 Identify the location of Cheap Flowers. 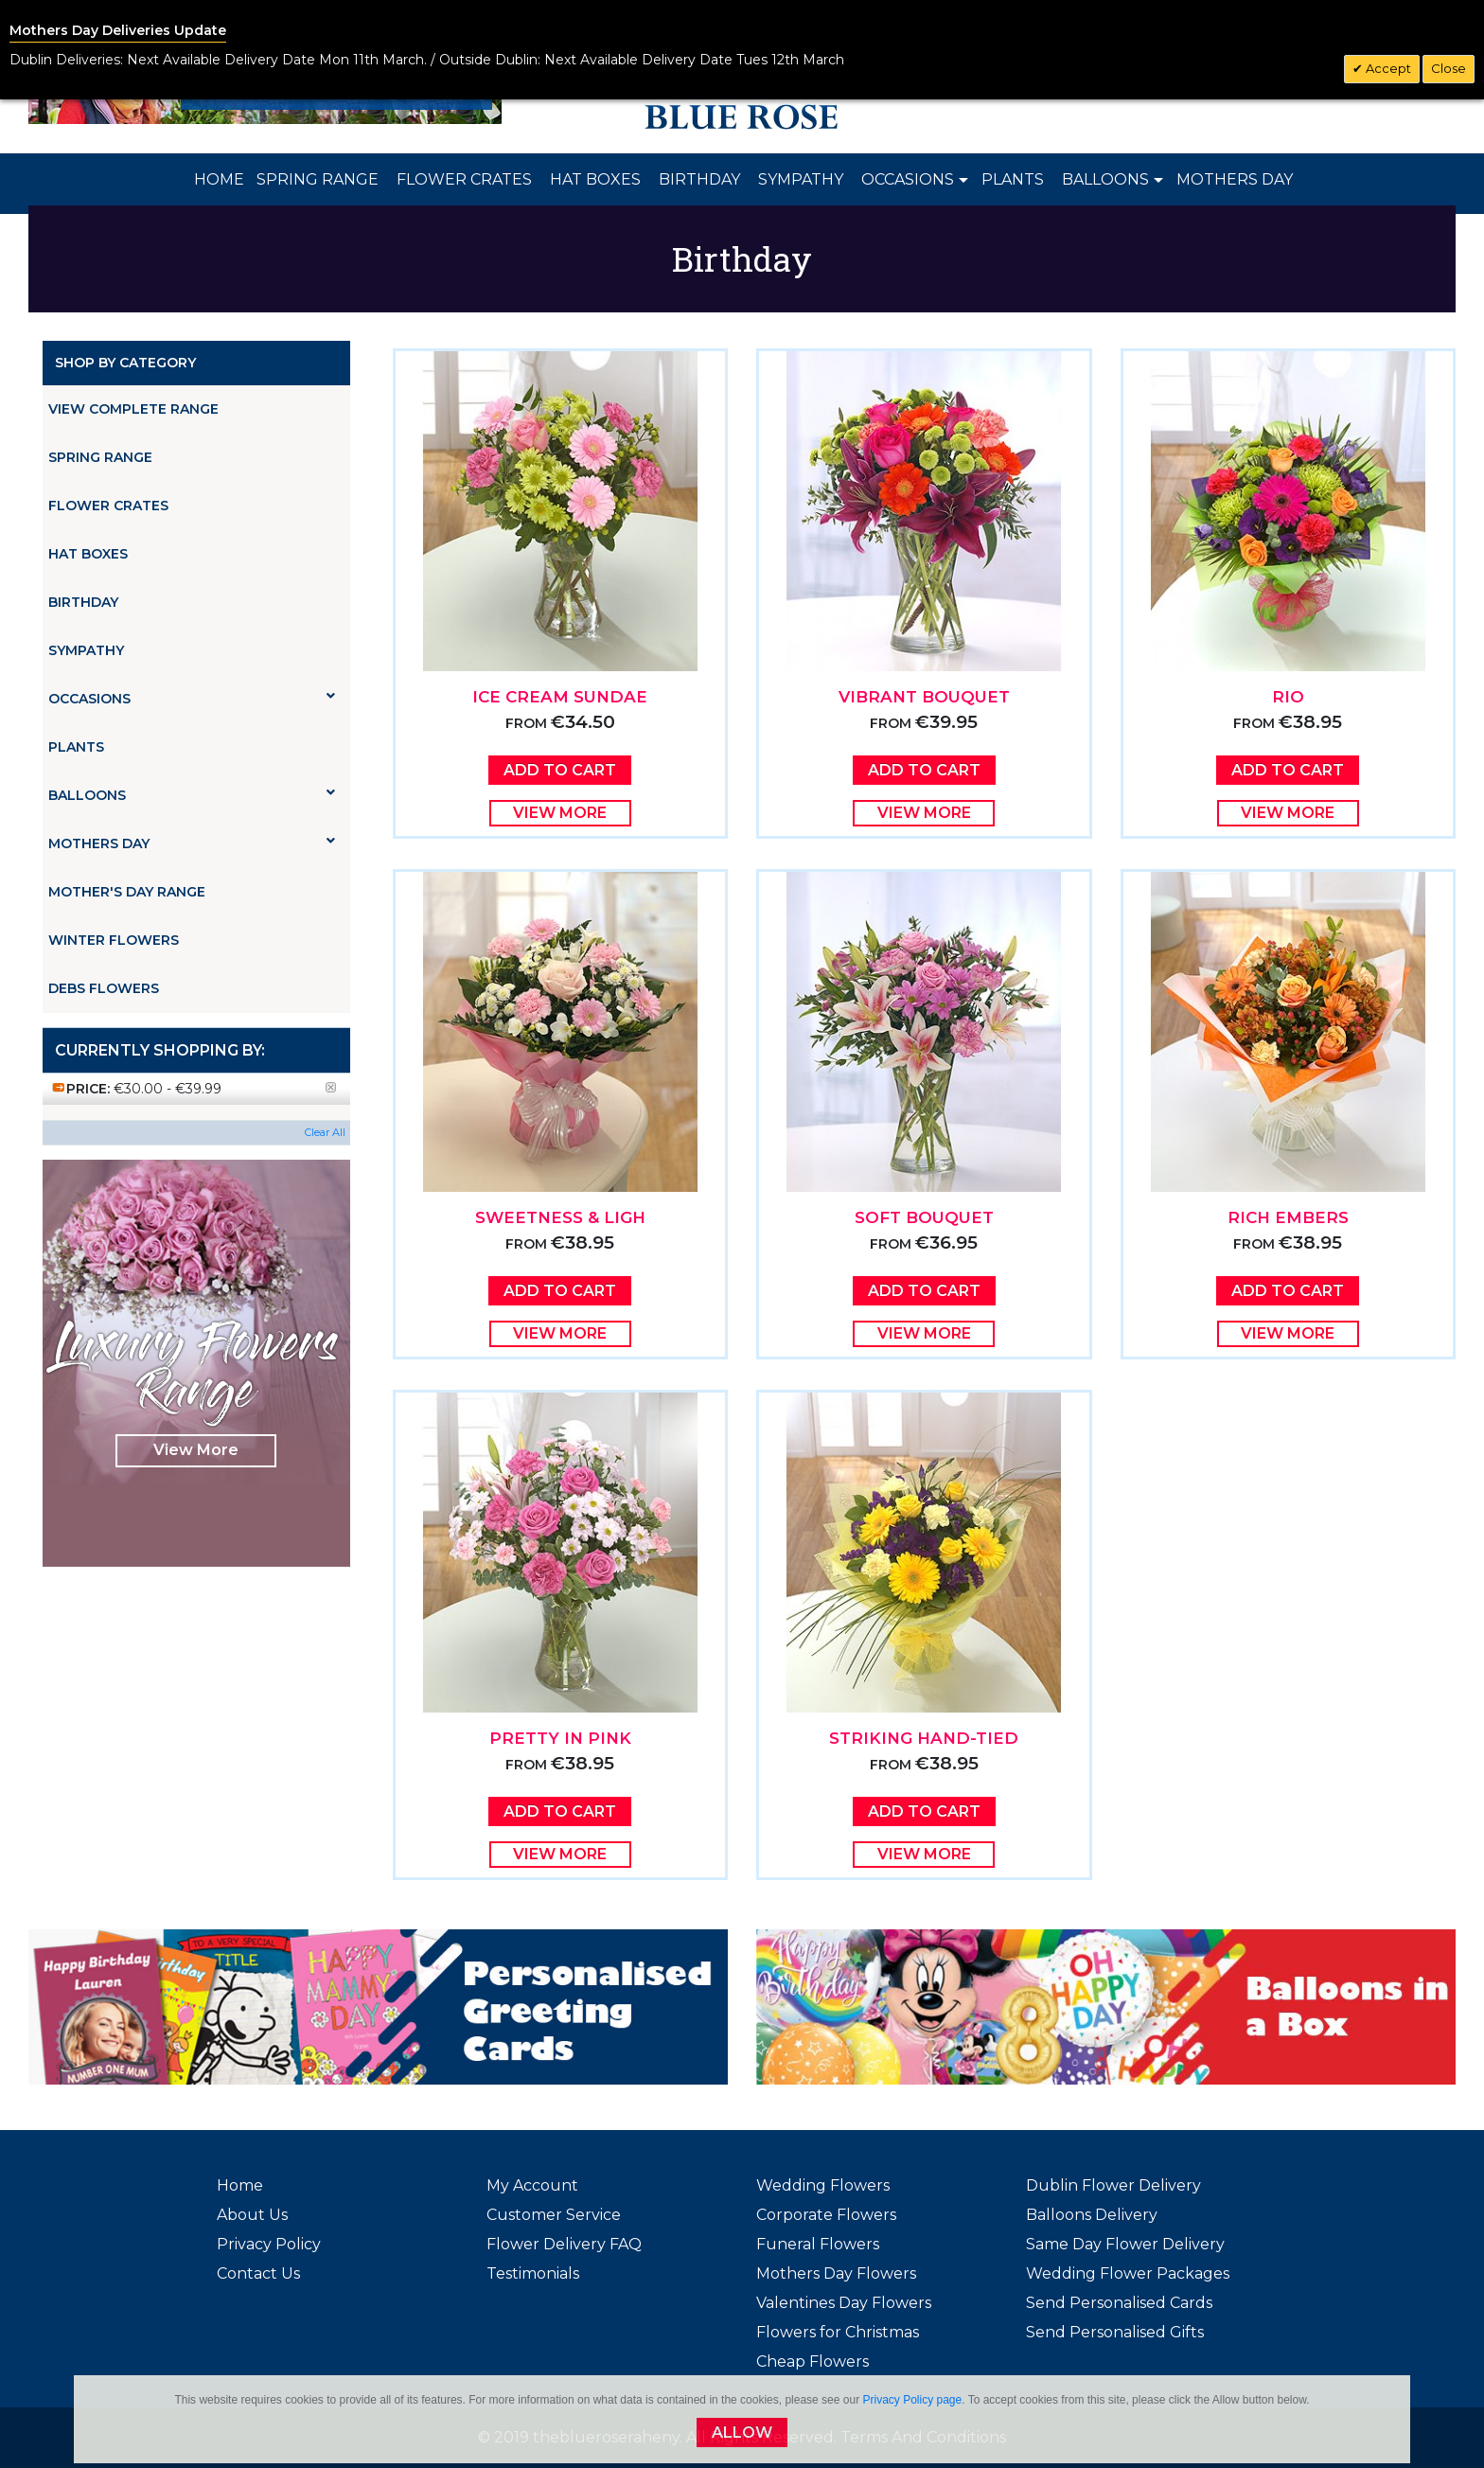
(812, 2361).